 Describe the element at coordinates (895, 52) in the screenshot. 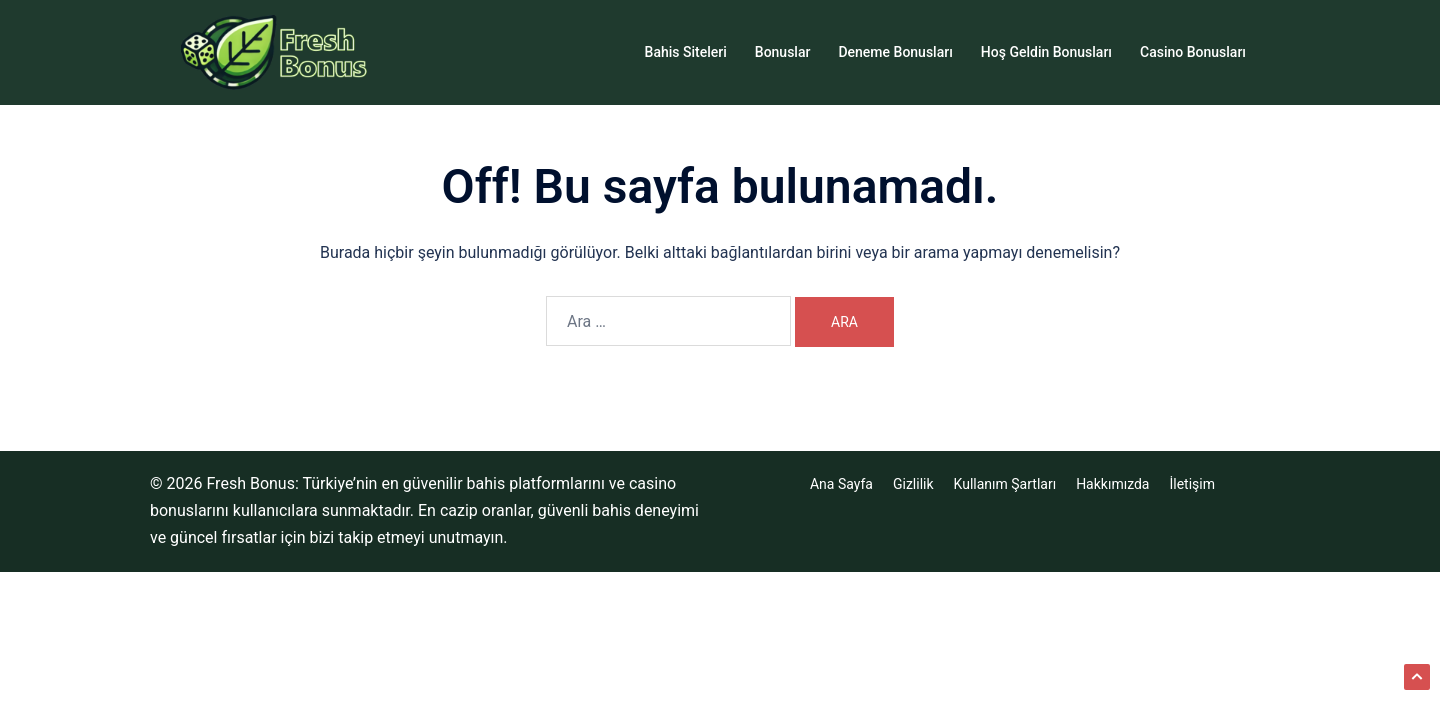

I see `Deneme Bonusları` at that location.